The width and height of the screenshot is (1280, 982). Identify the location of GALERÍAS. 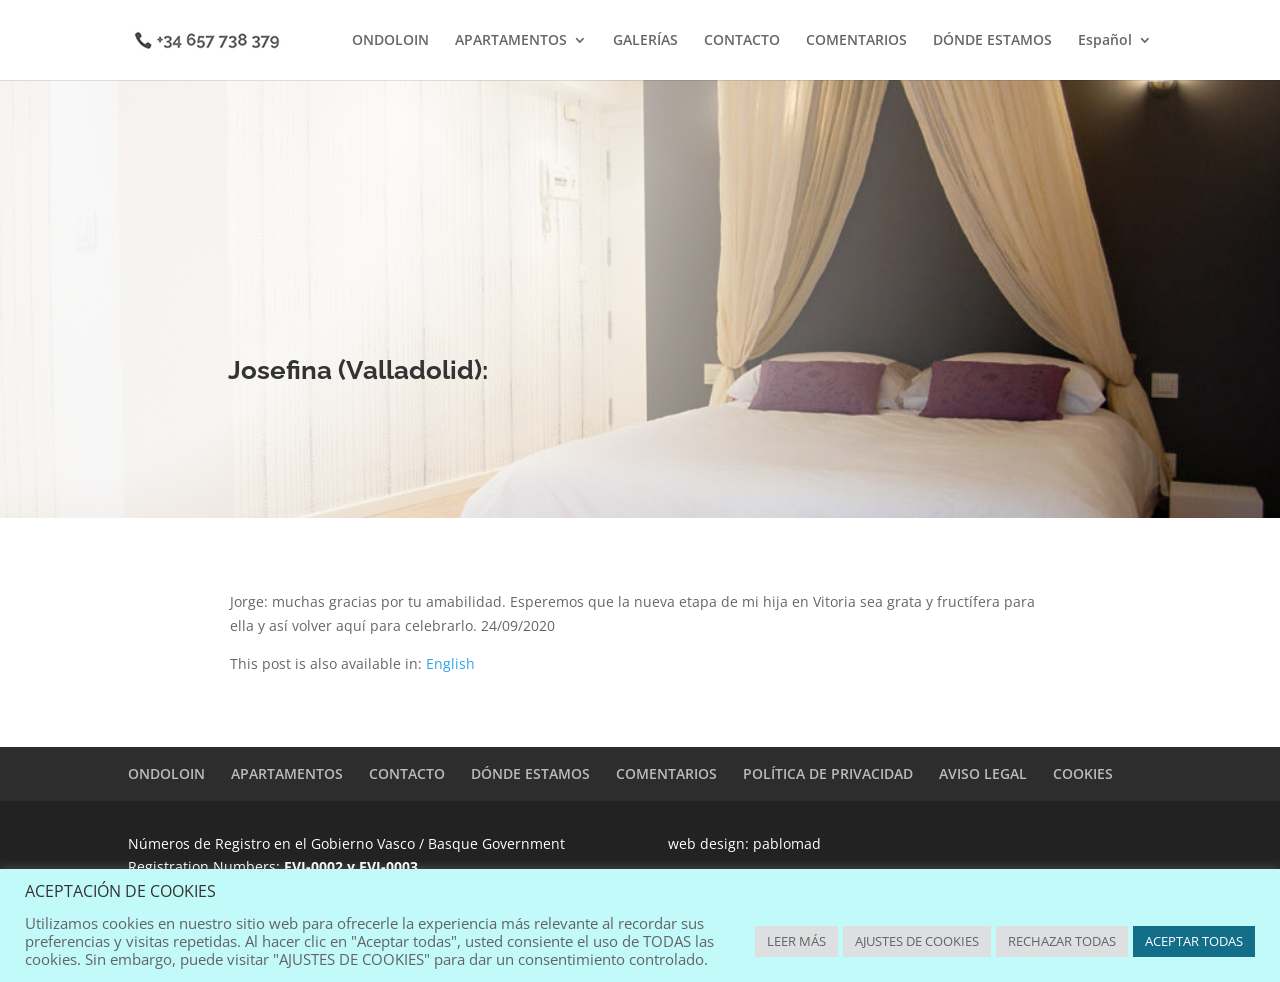
(645, 41).